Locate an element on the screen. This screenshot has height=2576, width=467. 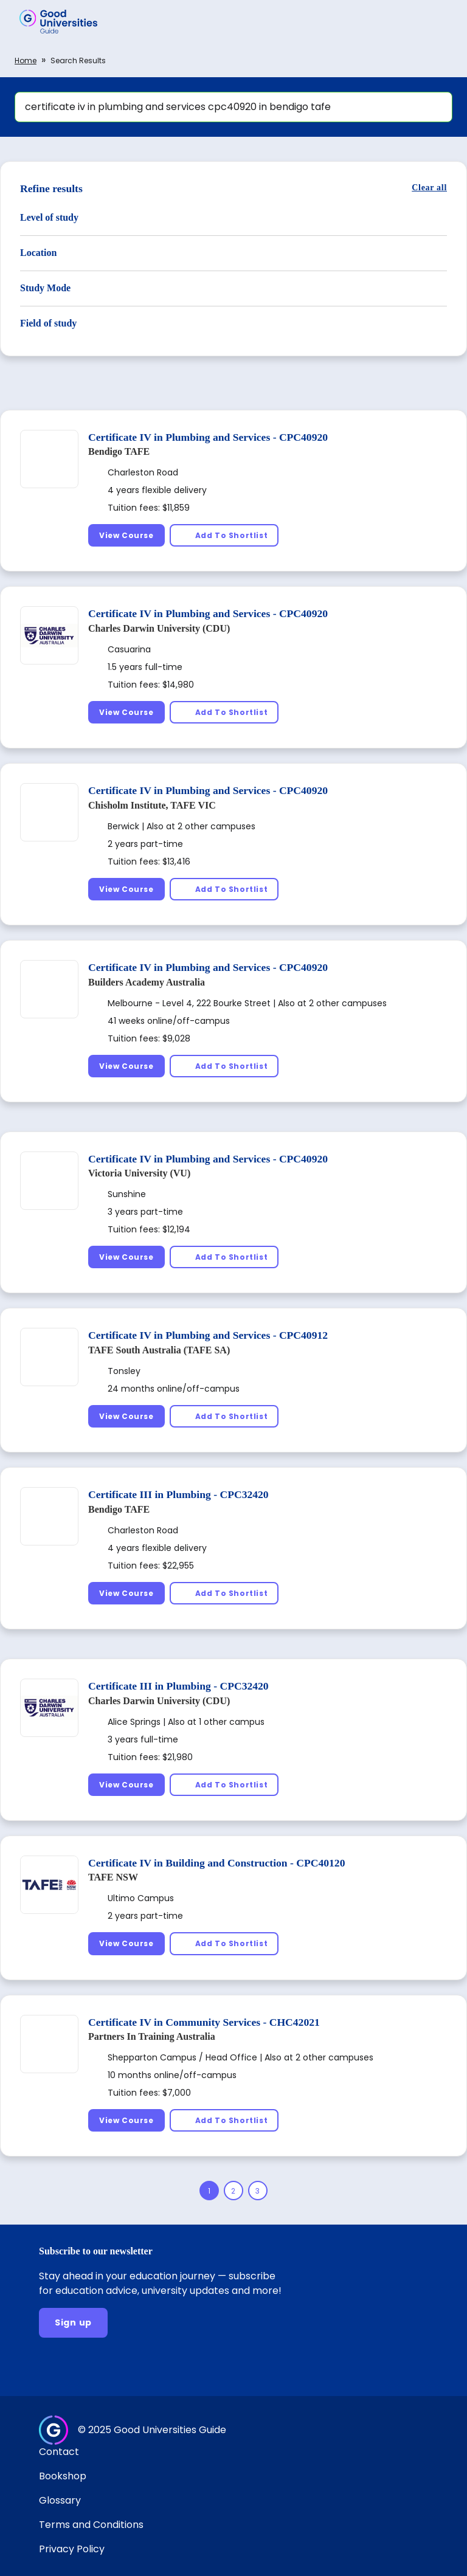
Bendigo TAFE is located at coordinates (119, 451).